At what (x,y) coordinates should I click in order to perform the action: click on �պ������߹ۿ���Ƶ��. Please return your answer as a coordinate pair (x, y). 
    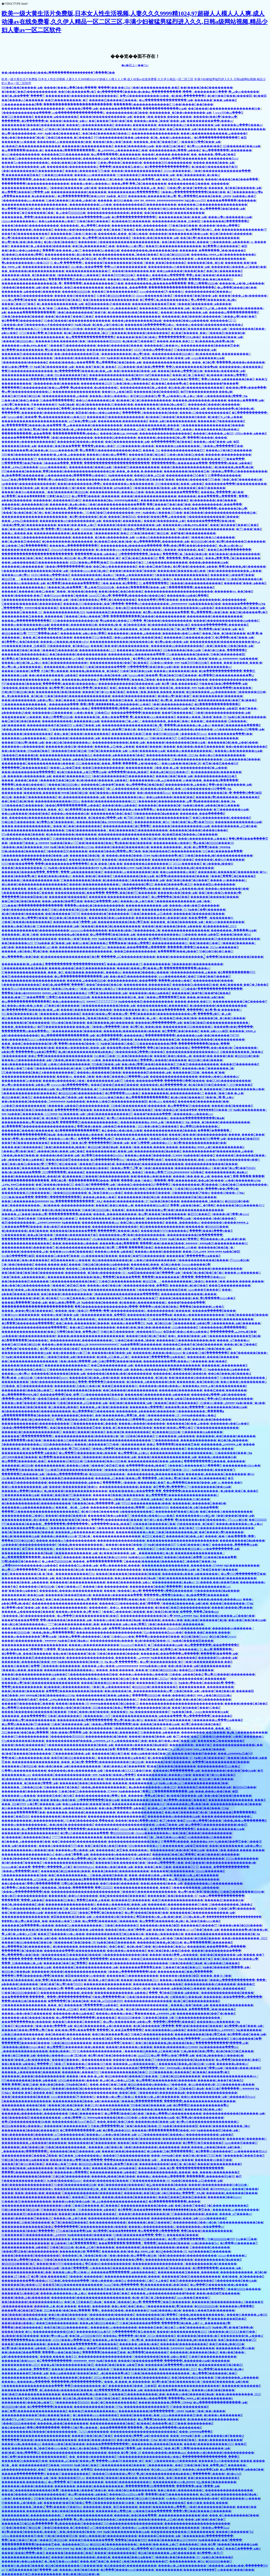
    Looking at the image, I should click on (242, 2469).